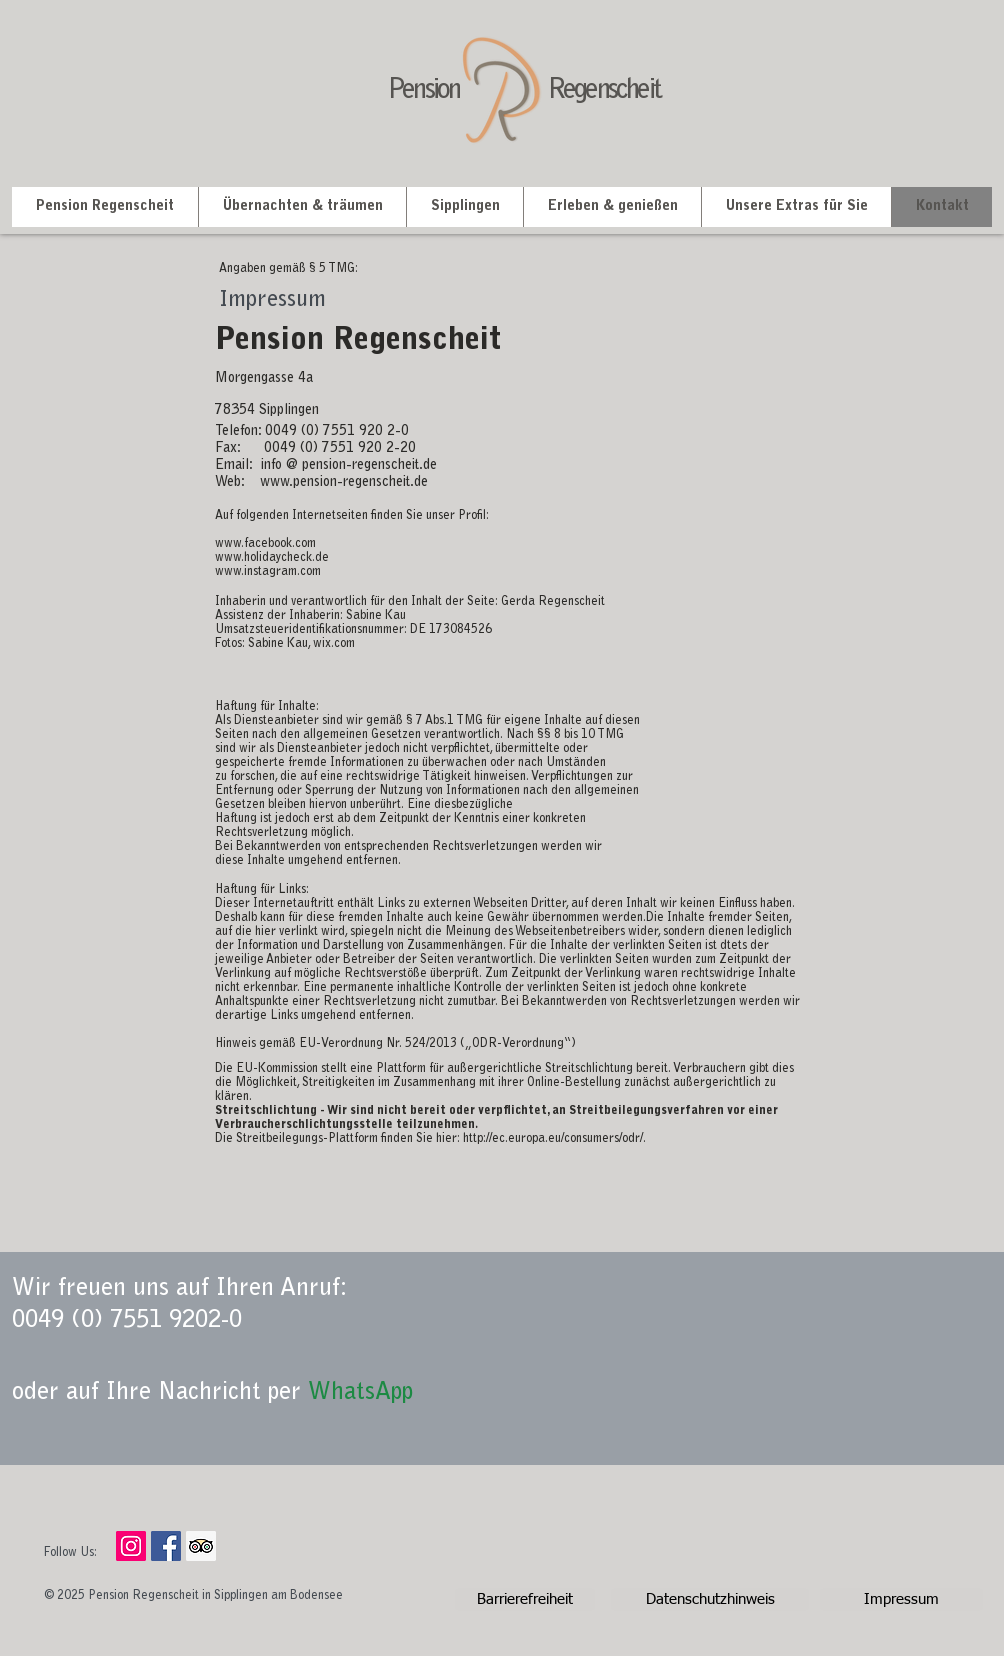 The width and height of the screenshot is (1004, 1656). I want to click on [Pension Regenscheit], so click(166, 1546).